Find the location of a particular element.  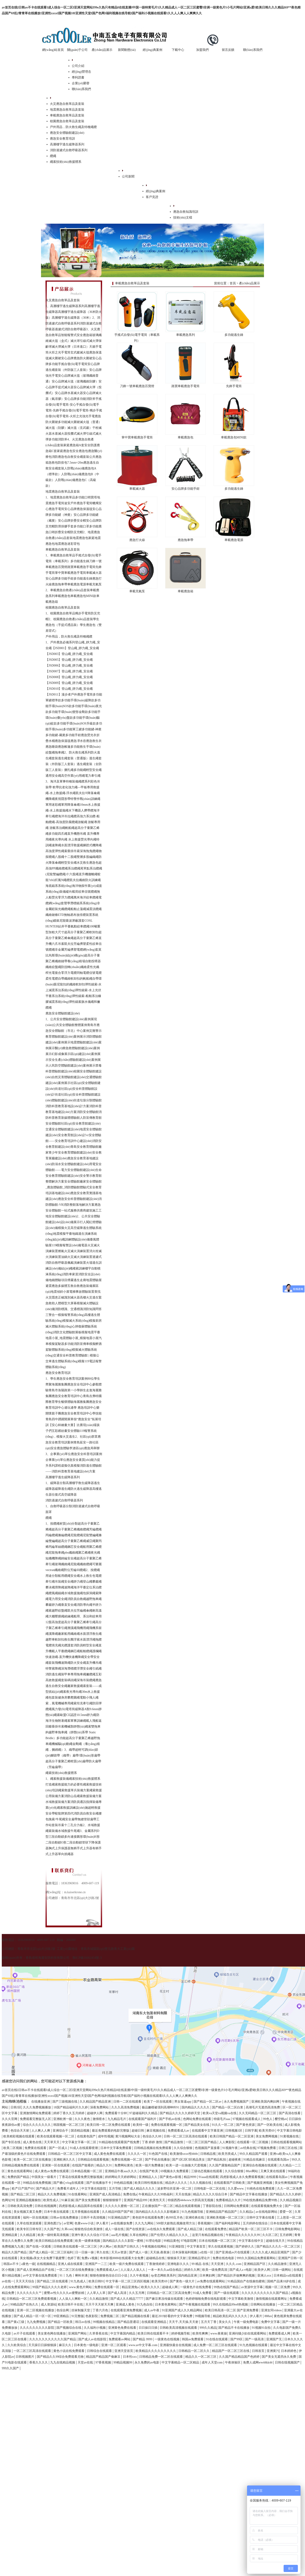

鋼芯繩 is located at coordinates (75, 1651).